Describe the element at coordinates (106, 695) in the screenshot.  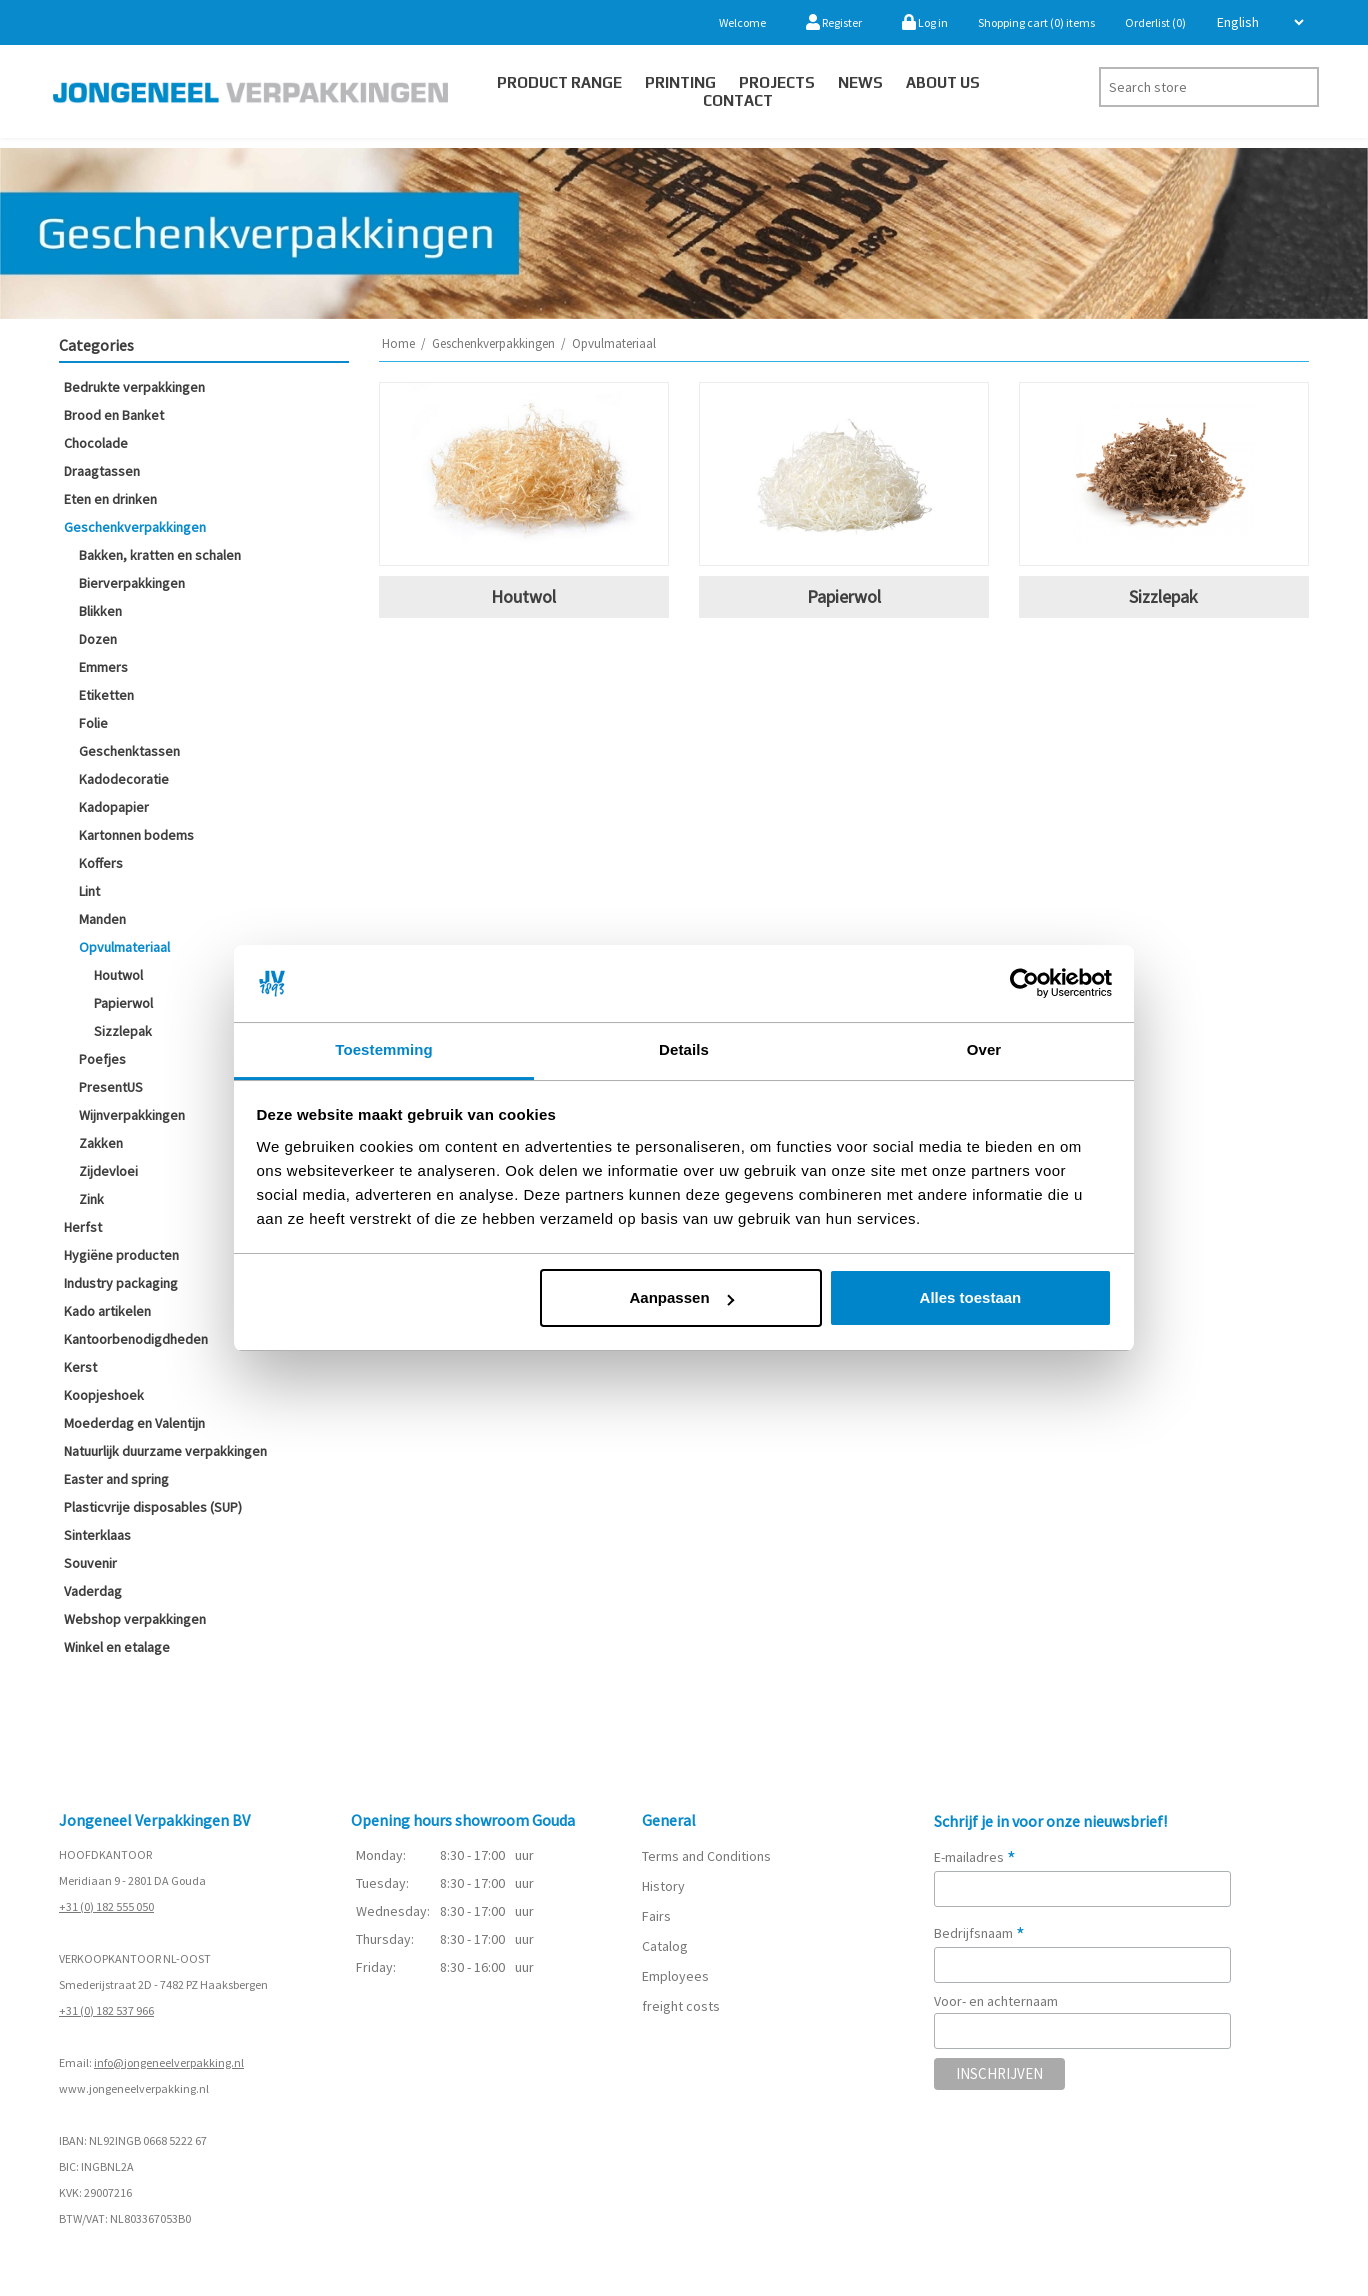
I see `Etiketten` at that location.